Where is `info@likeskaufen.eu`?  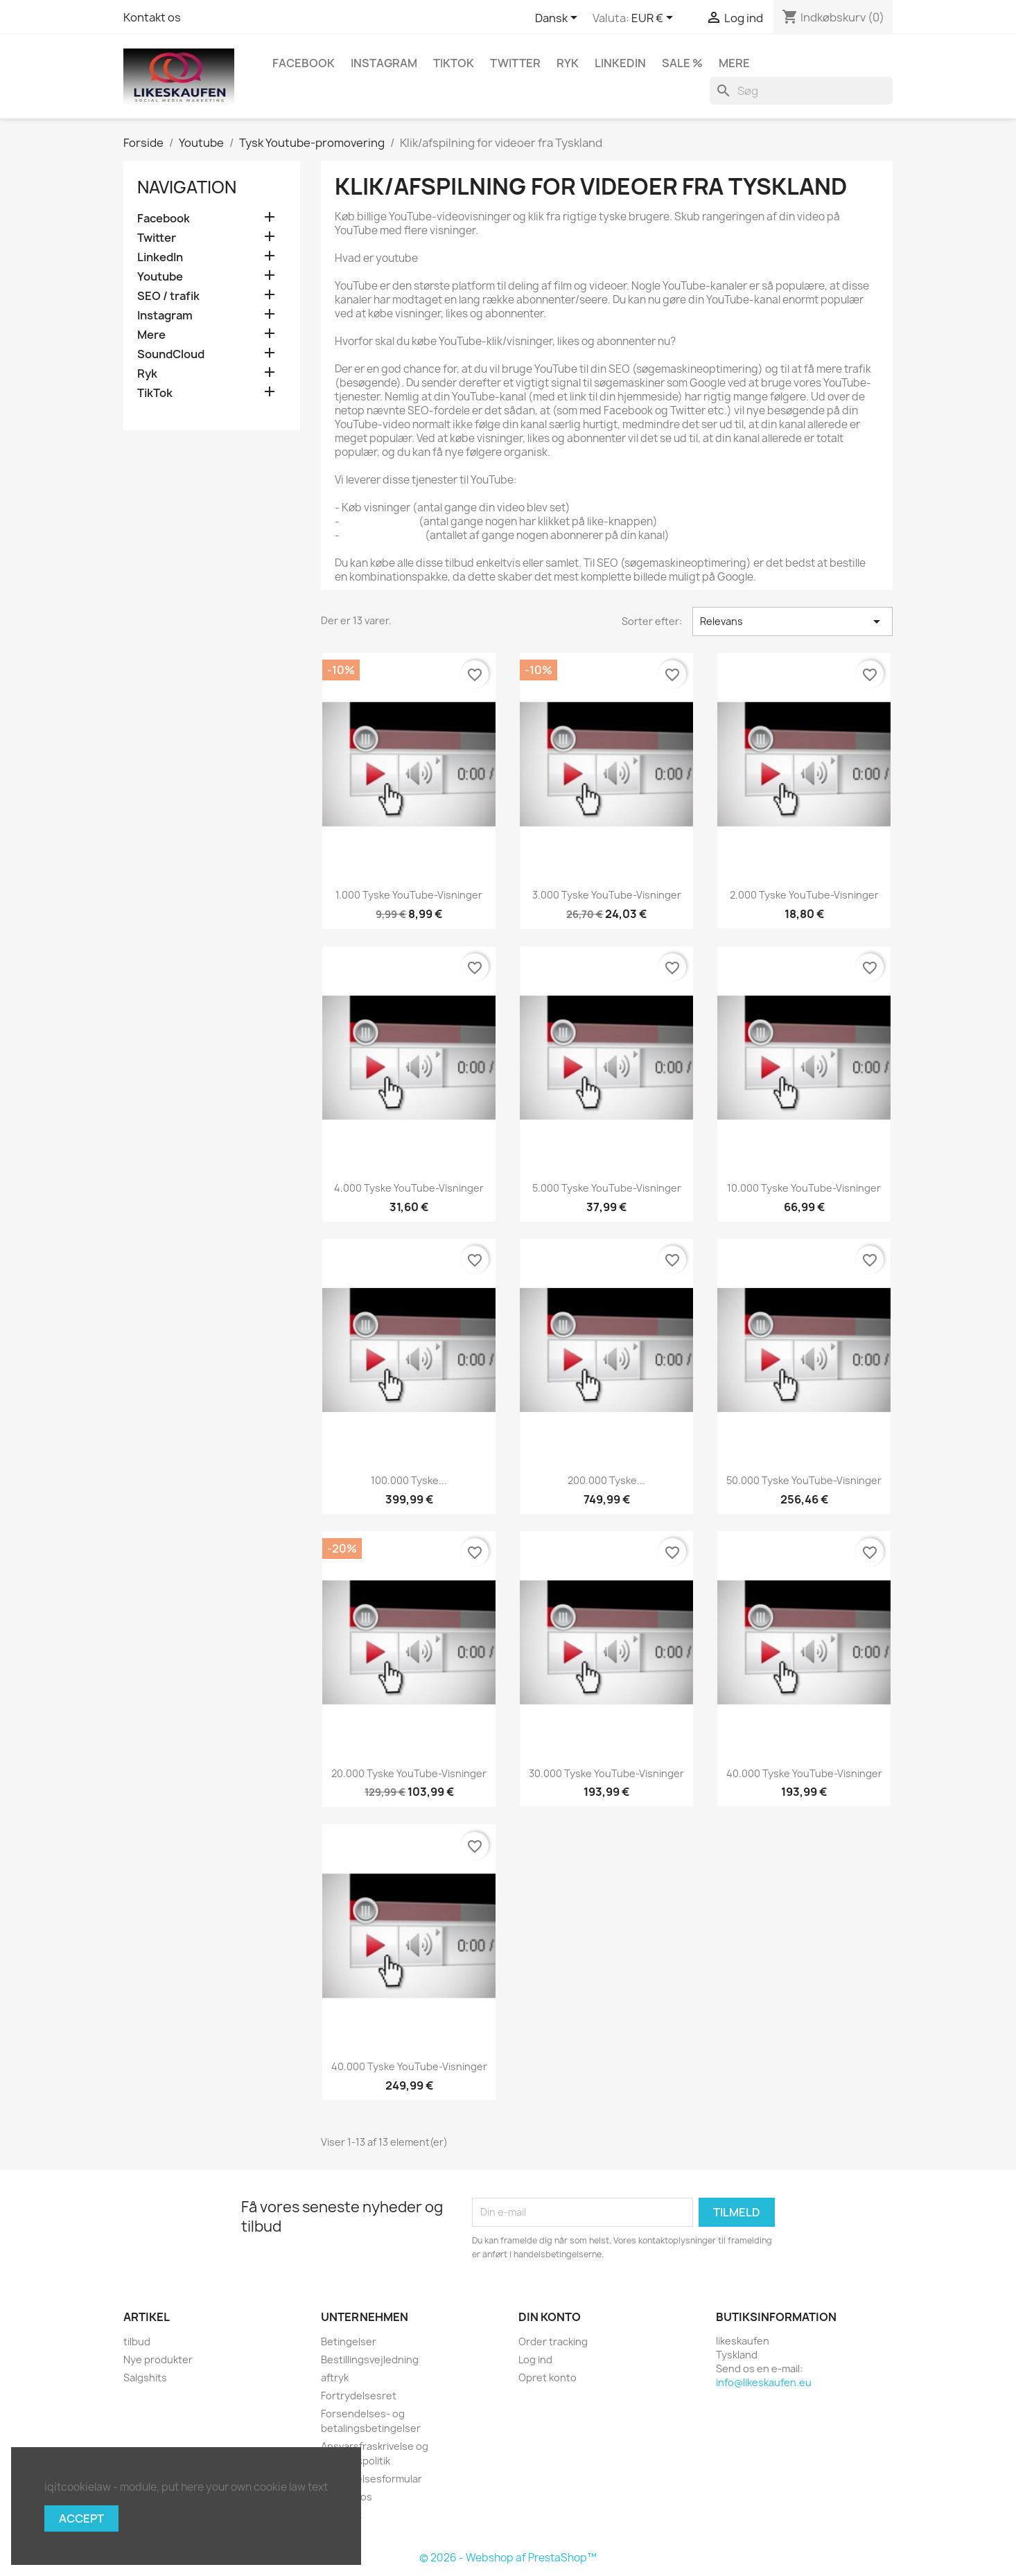
info@likeskaufen.eu is located at coordinates (764, 2382).